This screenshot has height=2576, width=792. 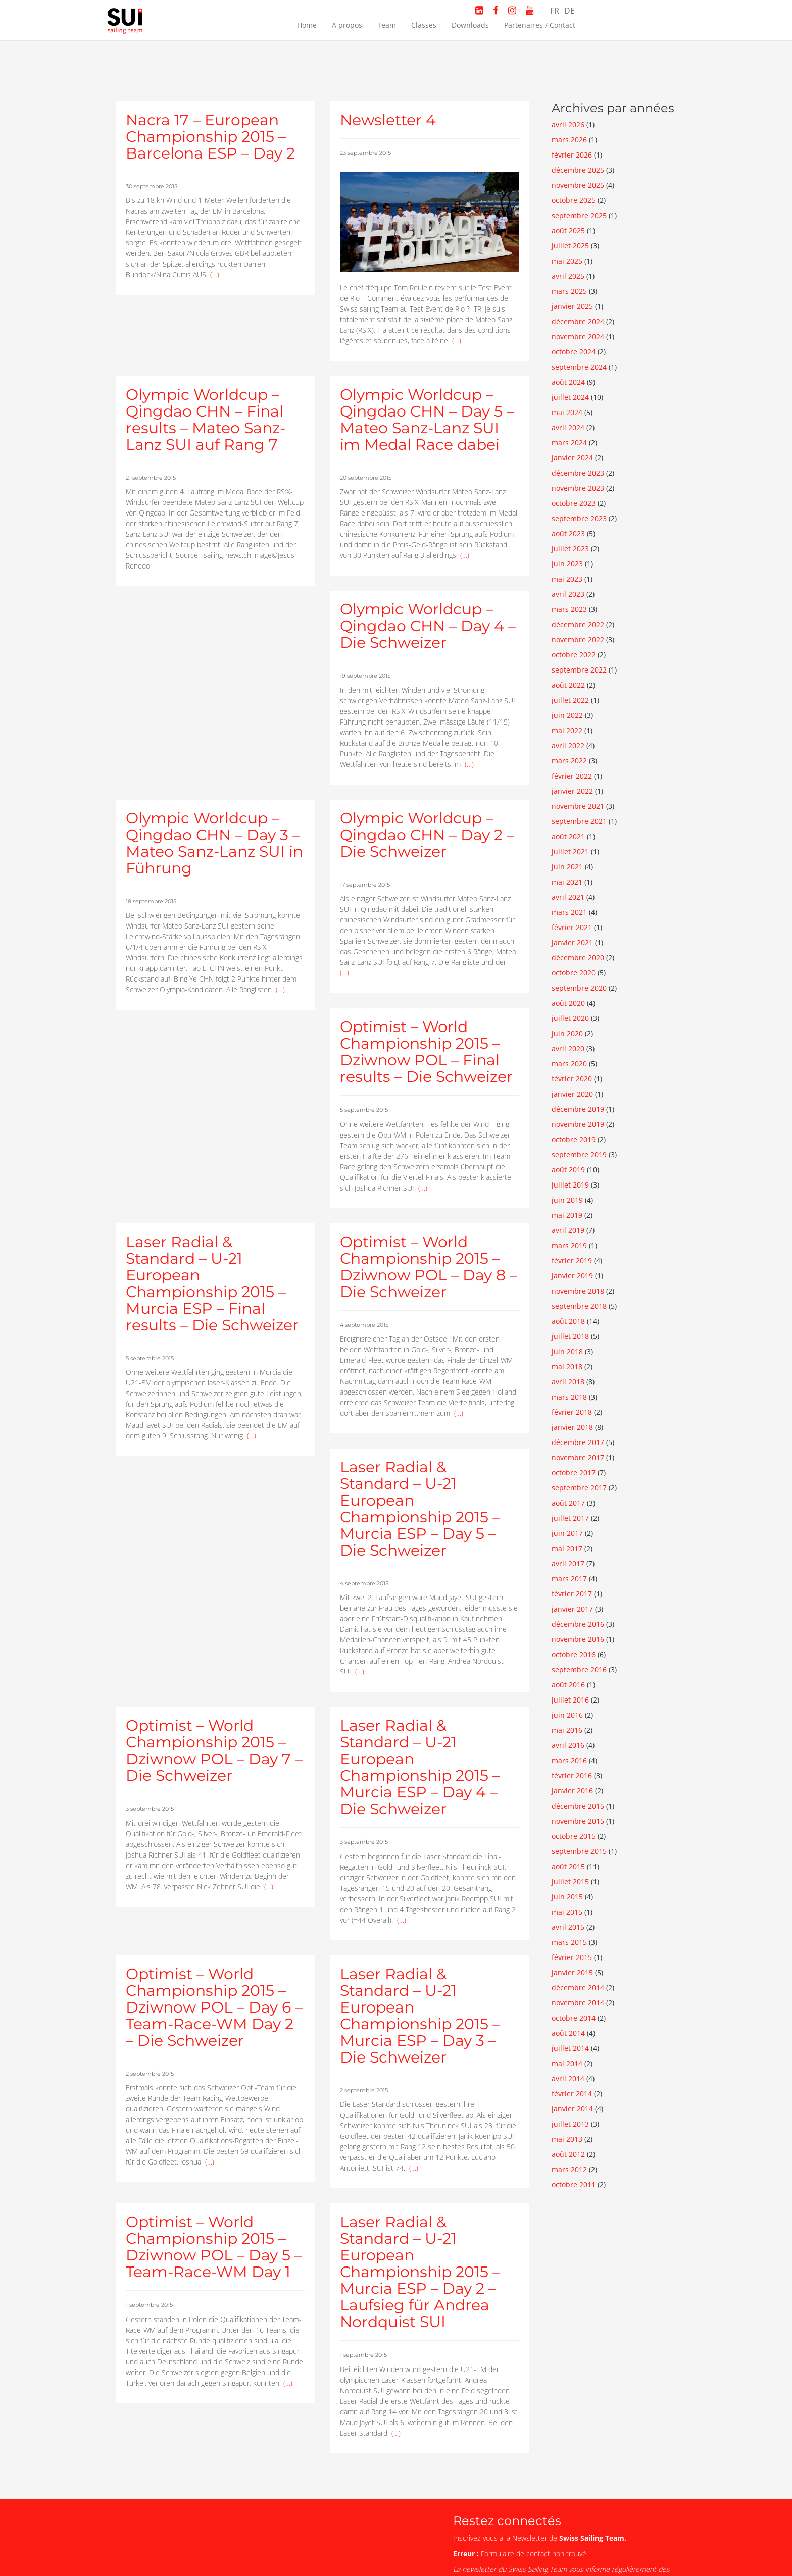 I want to click on octobre 2017, so click(x=574, y=1472).